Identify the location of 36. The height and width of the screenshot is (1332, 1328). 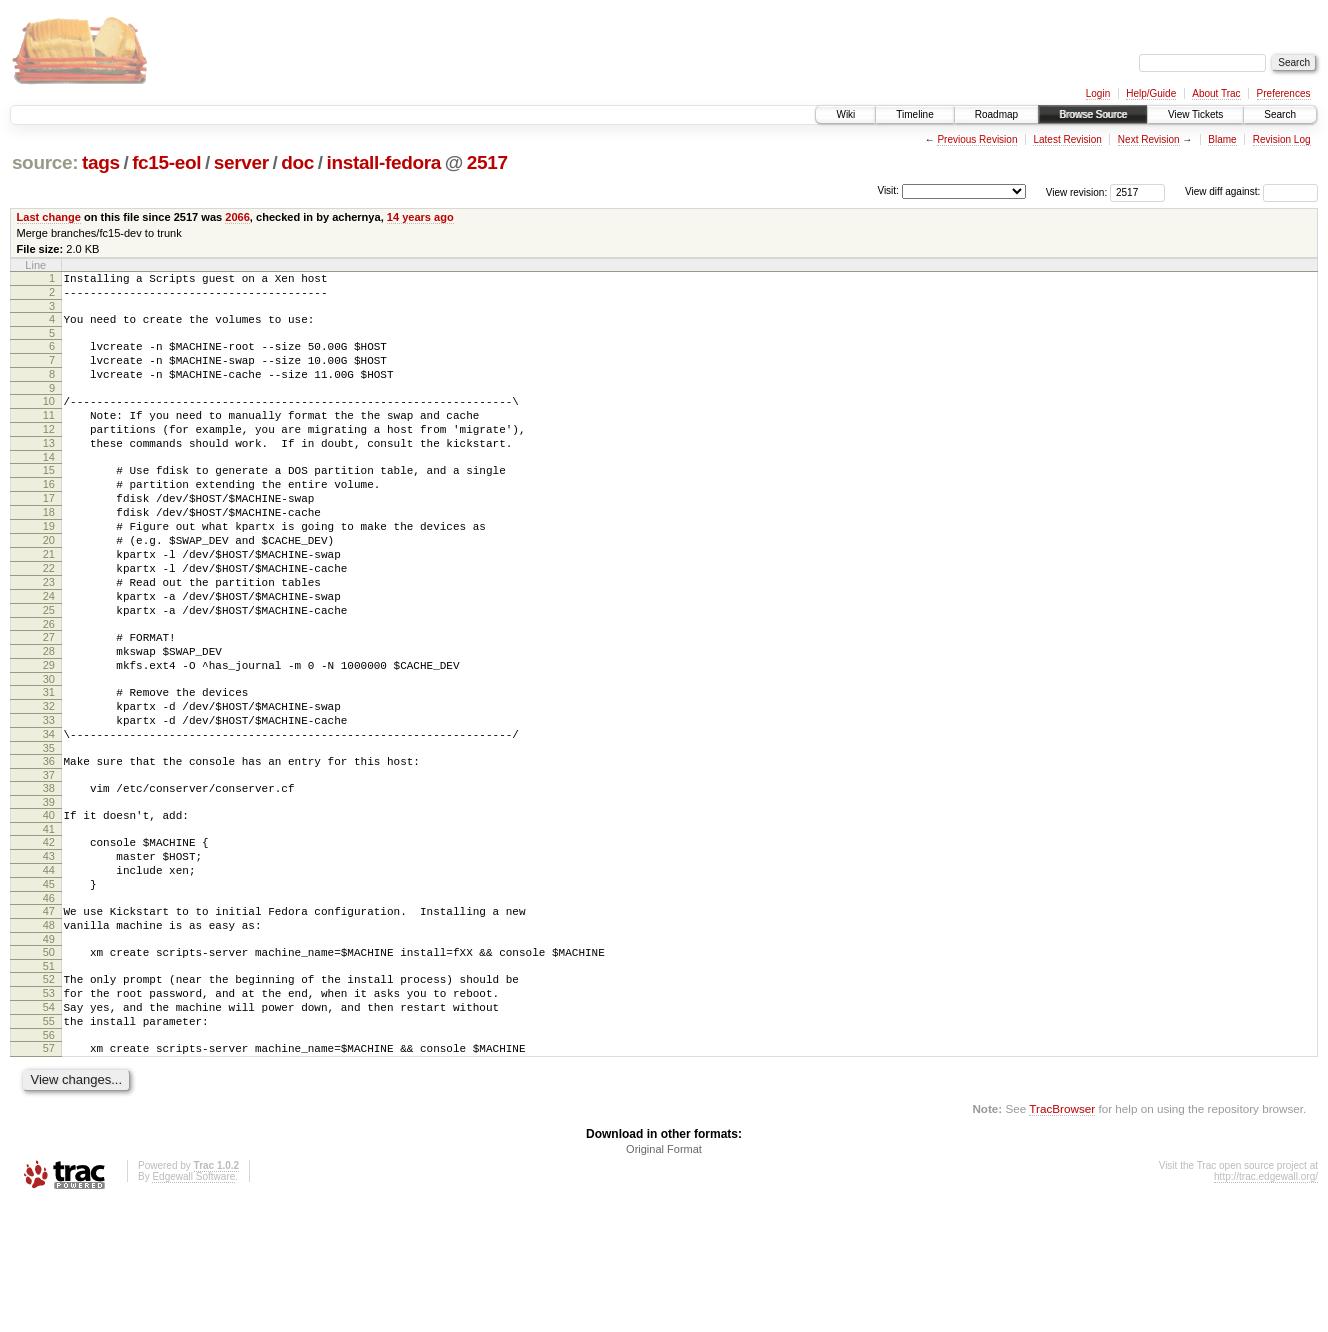
(49, 845).